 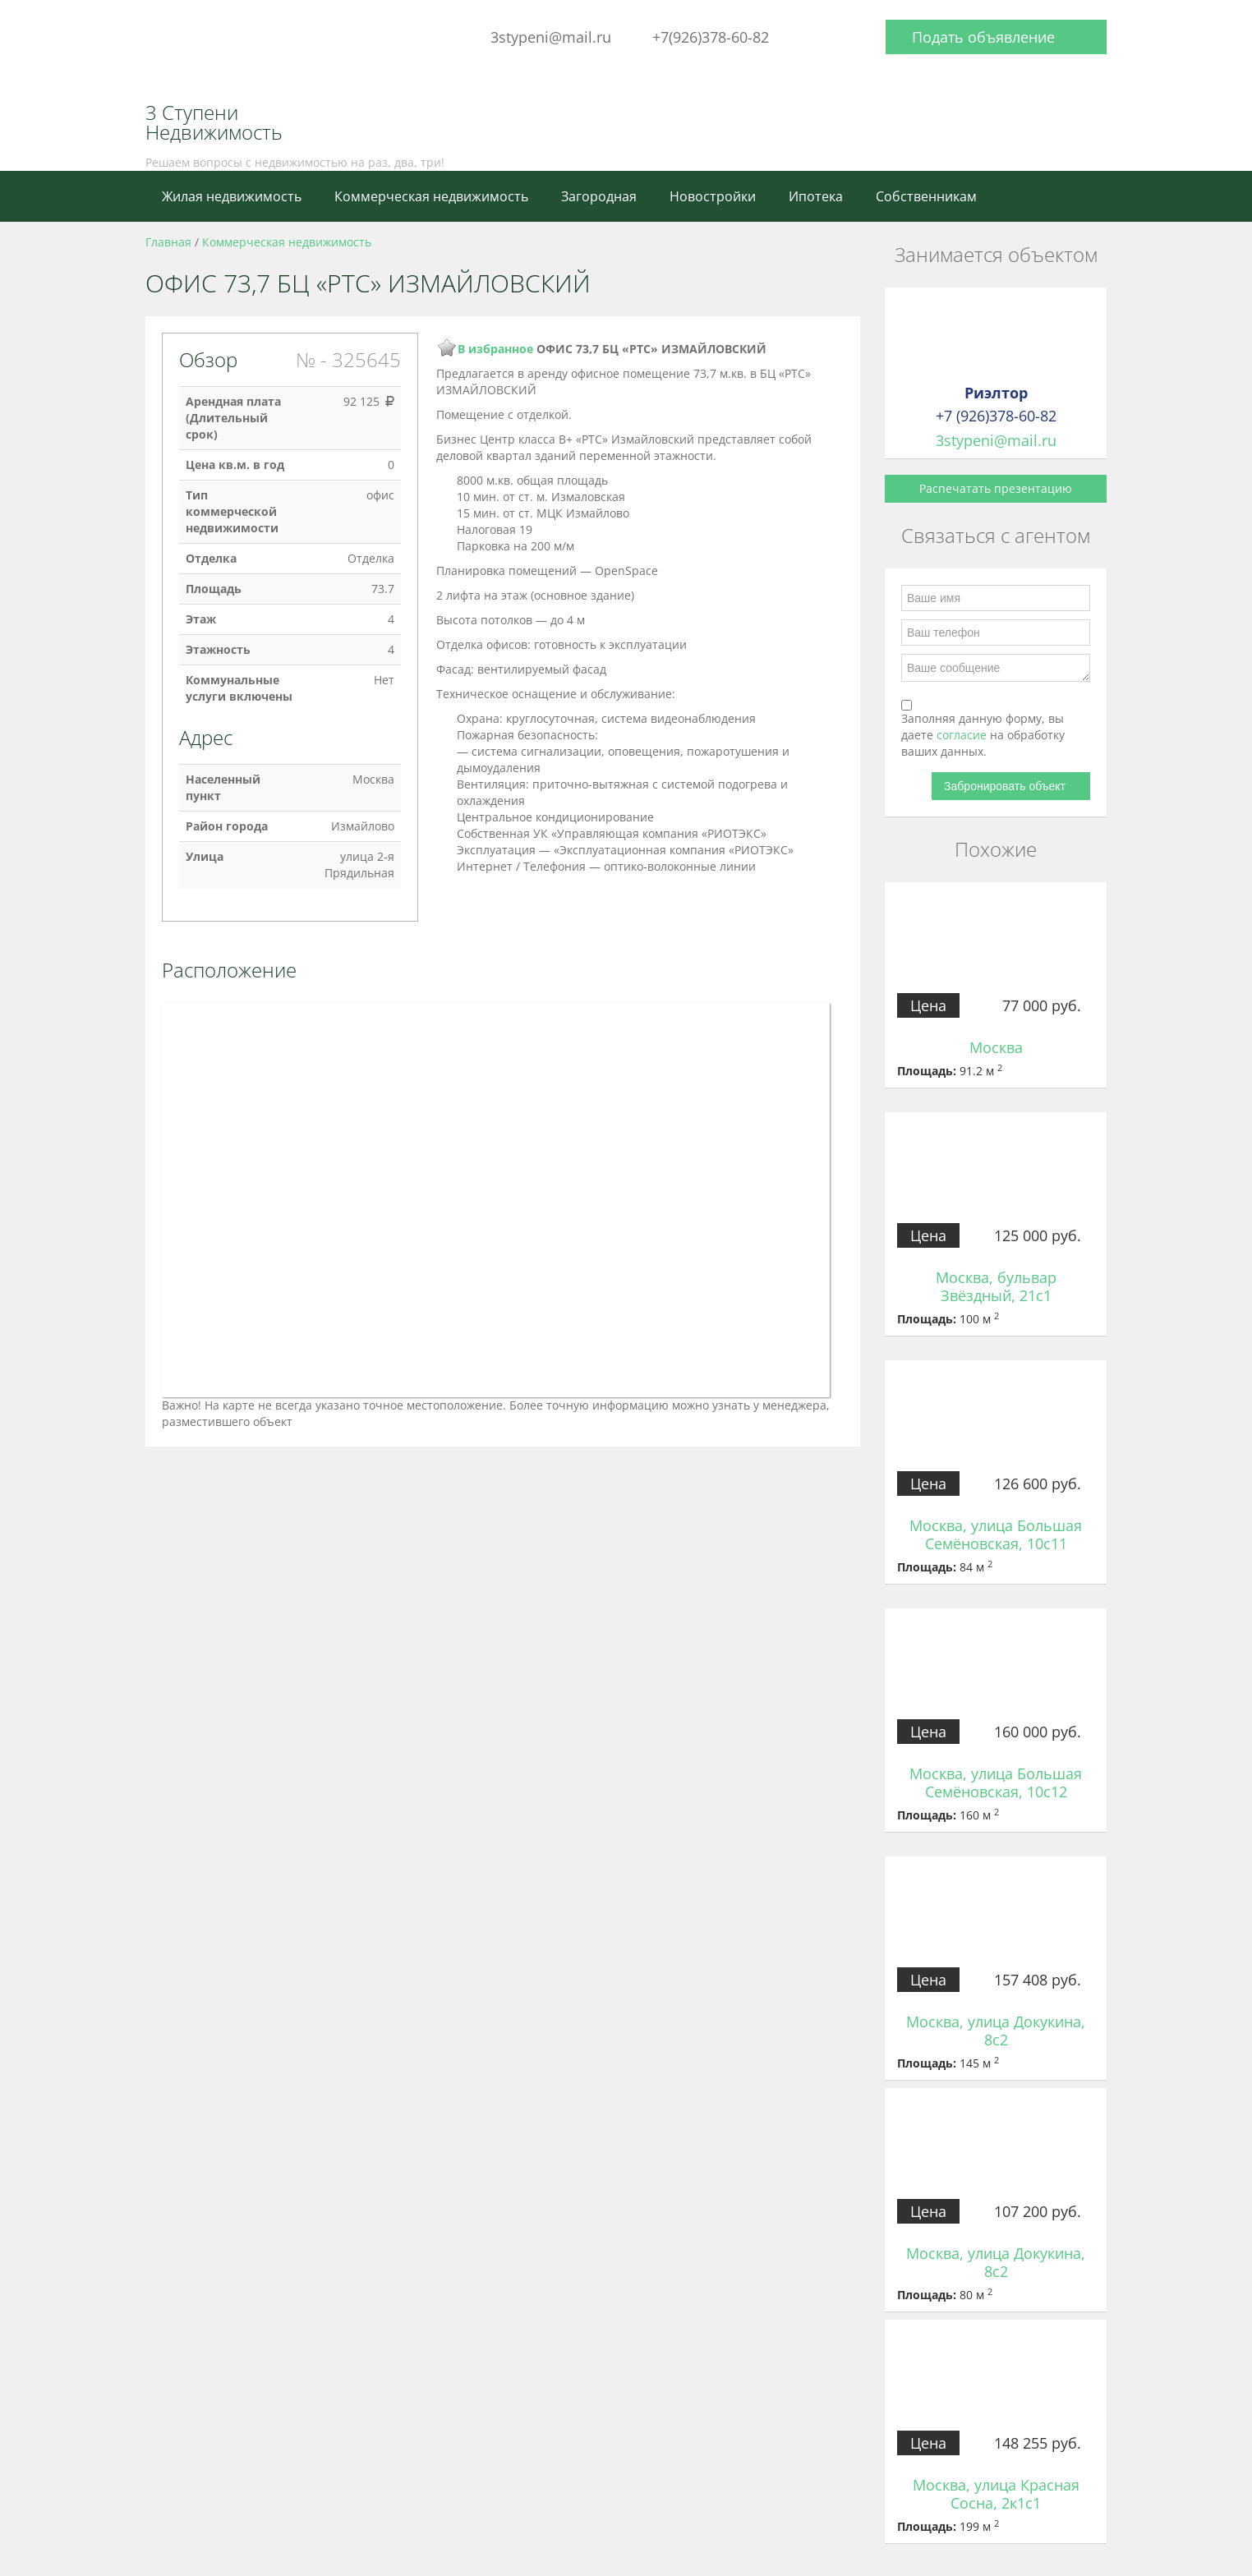 I want to click on согласие, so click(x=963, y=735).